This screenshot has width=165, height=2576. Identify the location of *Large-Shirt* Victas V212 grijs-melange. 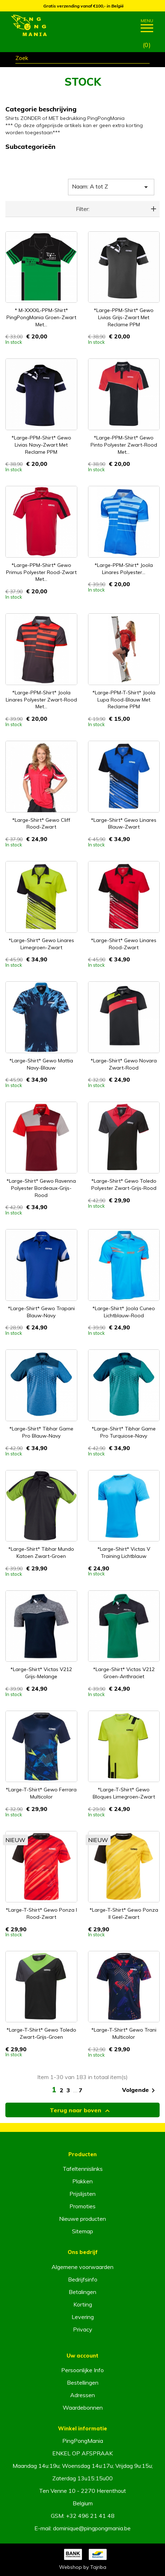
(41, 1673).